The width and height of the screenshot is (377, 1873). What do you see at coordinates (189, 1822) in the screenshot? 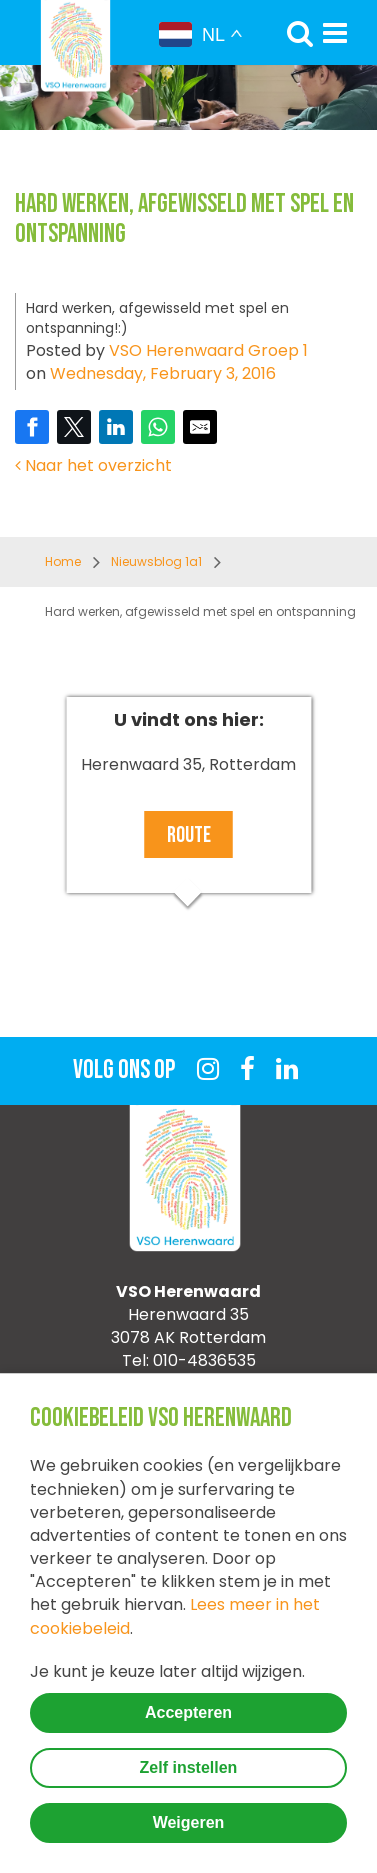
I see `Weigeren` at bounding box center [189, 1822].